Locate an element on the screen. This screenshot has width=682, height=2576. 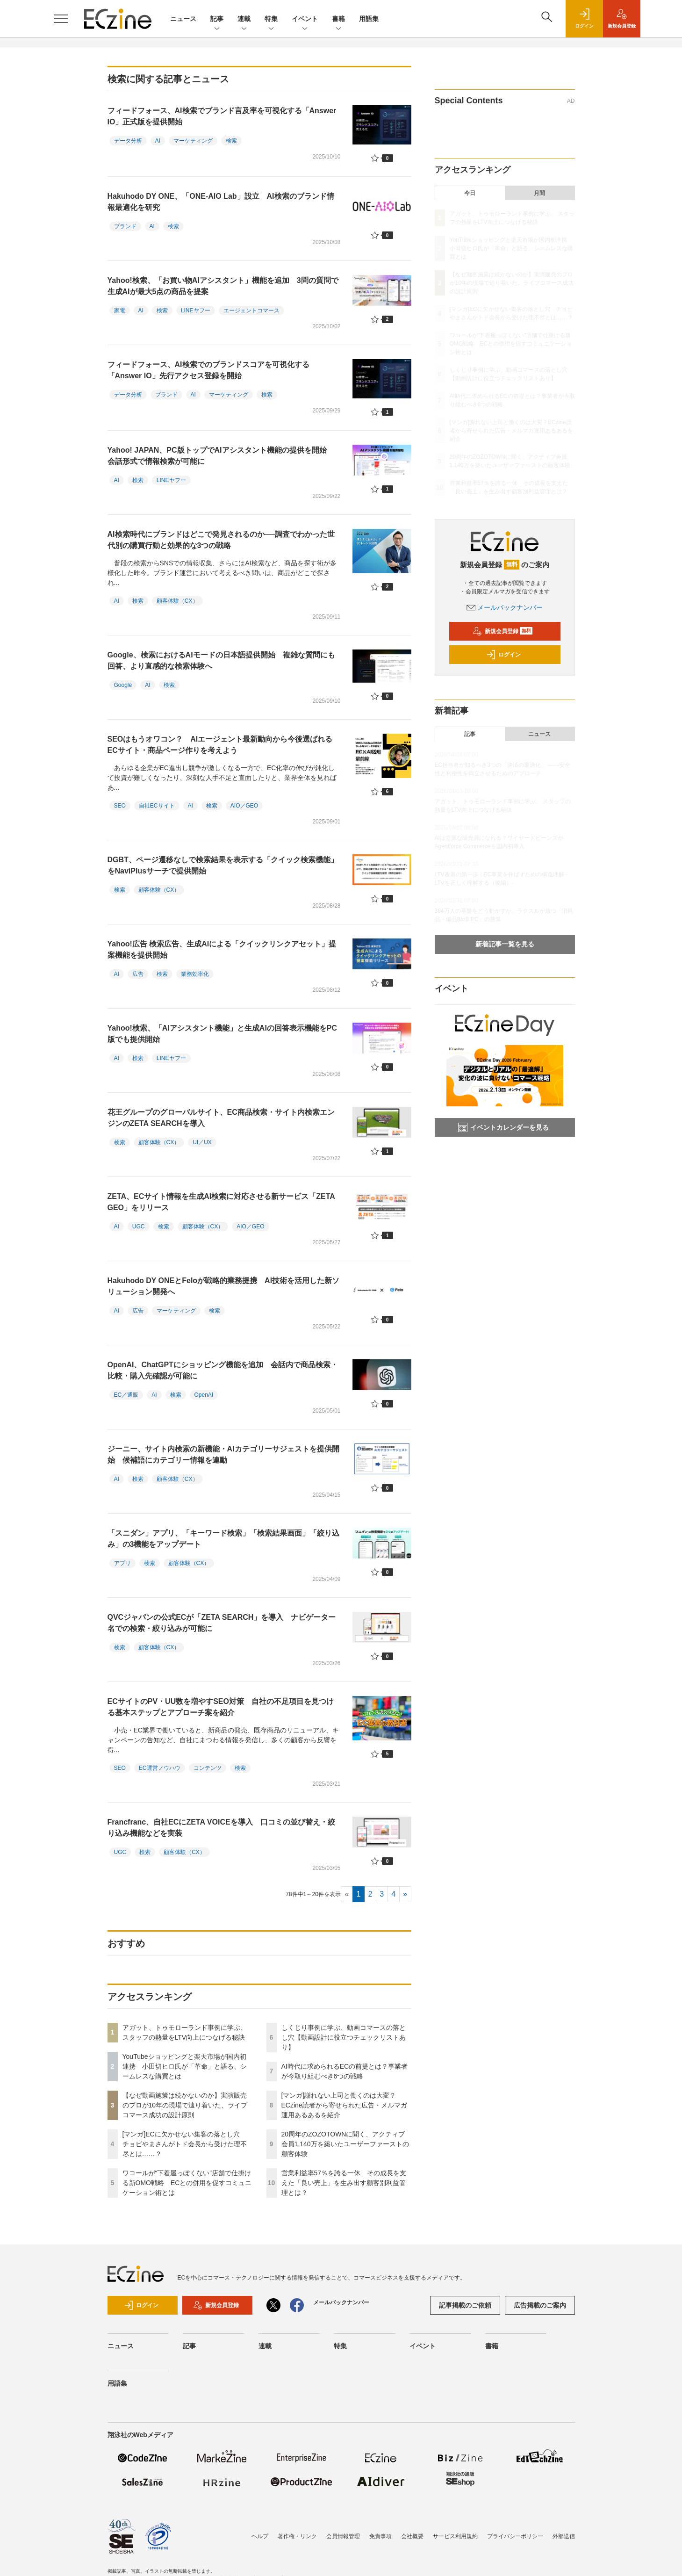
ヘルプ is located at coordinates (259, 2536).